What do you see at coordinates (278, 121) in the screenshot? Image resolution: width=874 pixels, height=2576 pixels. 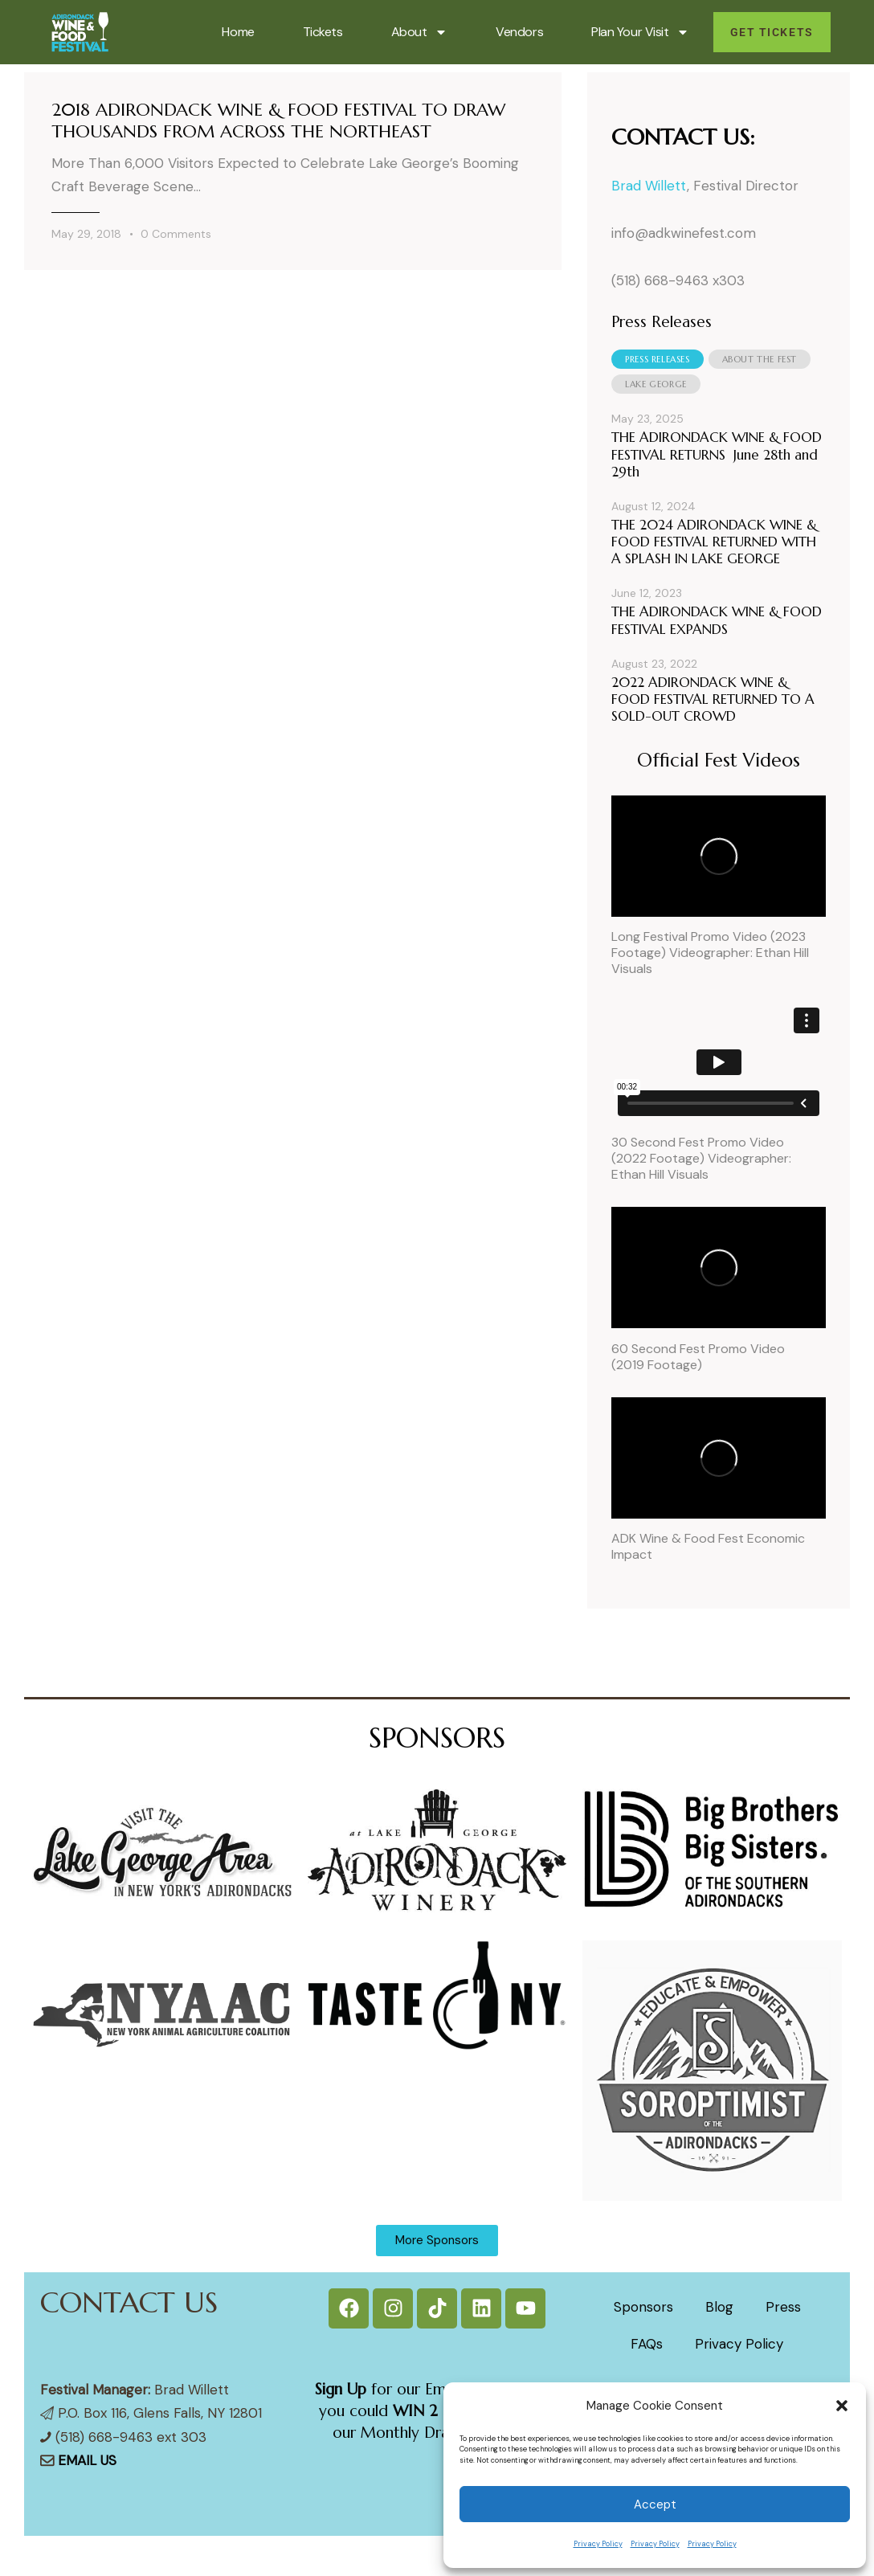 I see `2018 ADIRONDACK WINE & FOOD FESTIVAL TO DRAW THOUSANDS FROM ACROSS THE NORTHEAST` at bounding box center [278, 121].